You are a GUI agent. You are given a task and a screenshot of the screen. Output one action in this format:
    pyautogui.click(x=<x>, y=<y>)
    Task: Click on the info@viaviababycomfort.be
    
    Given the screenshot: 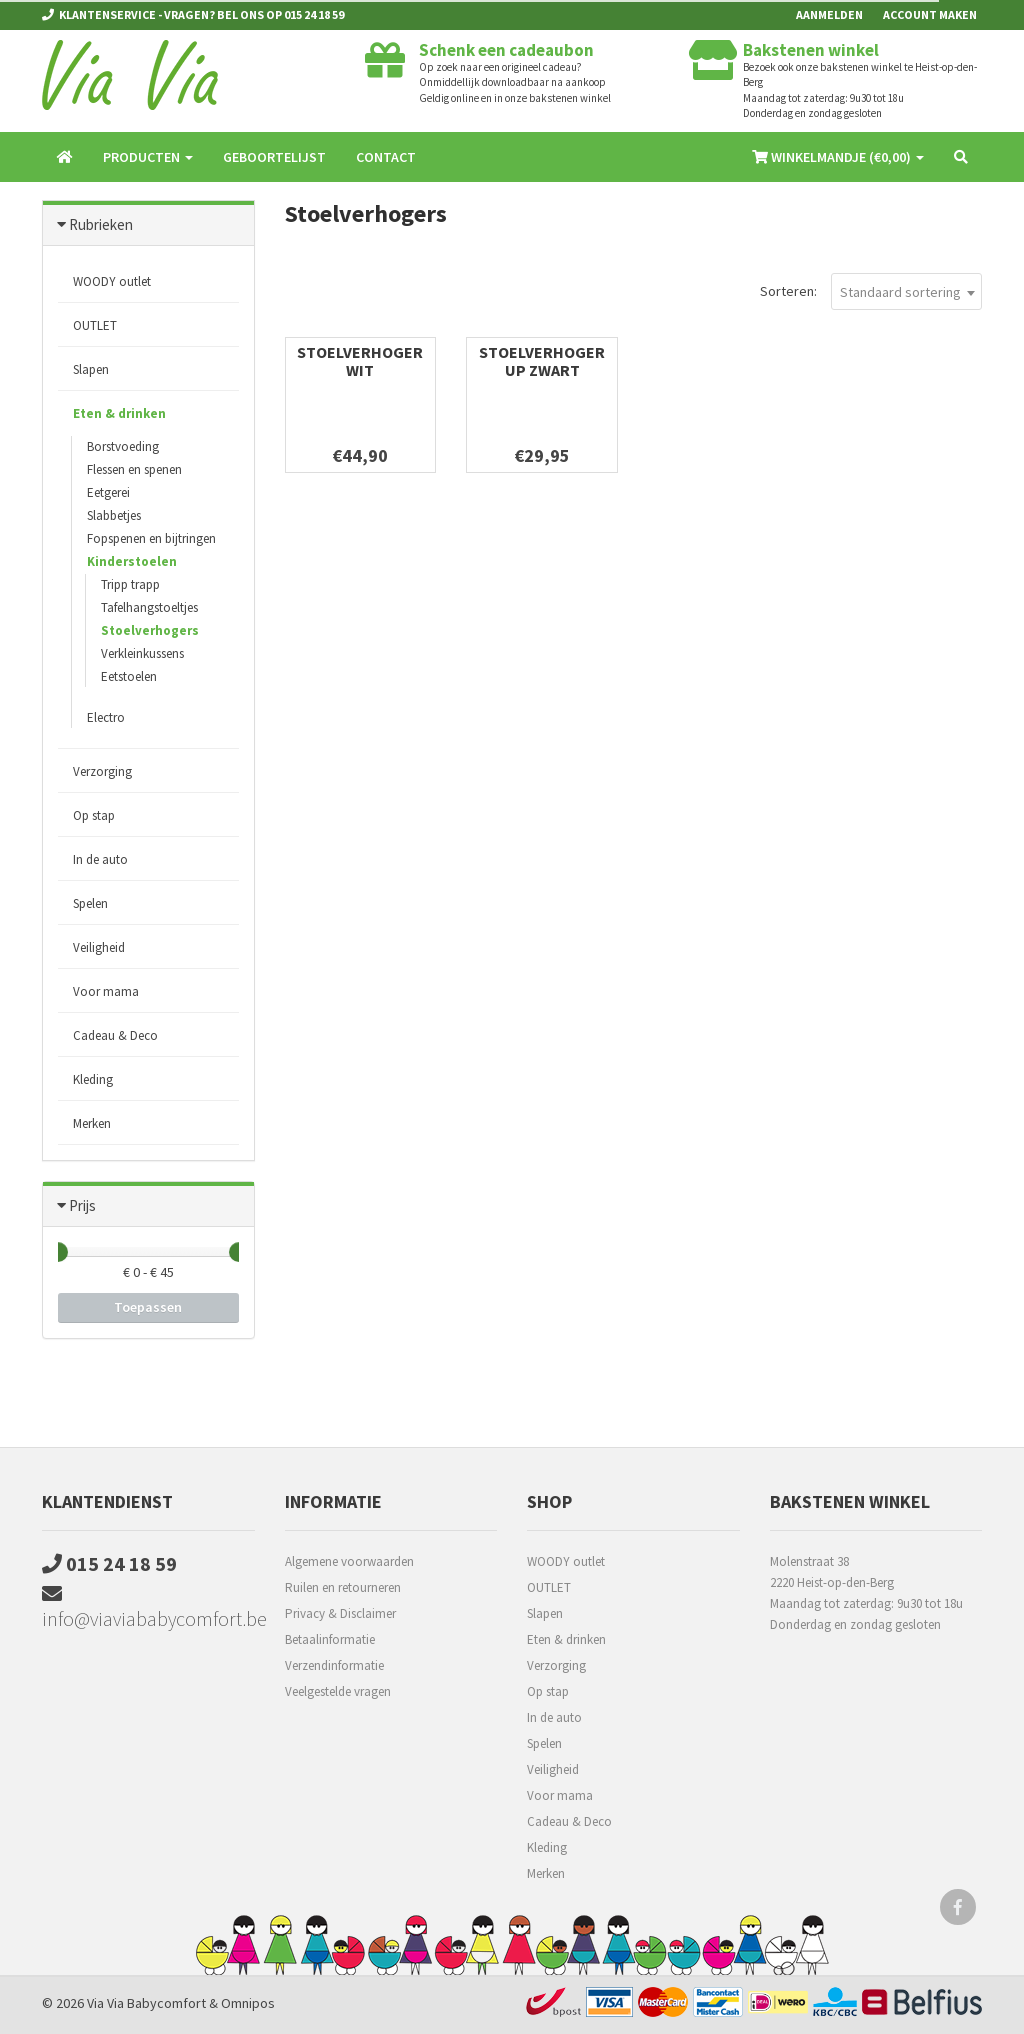 What is the action you would take?
    pyautogui.click(x=148, y=1607)
    